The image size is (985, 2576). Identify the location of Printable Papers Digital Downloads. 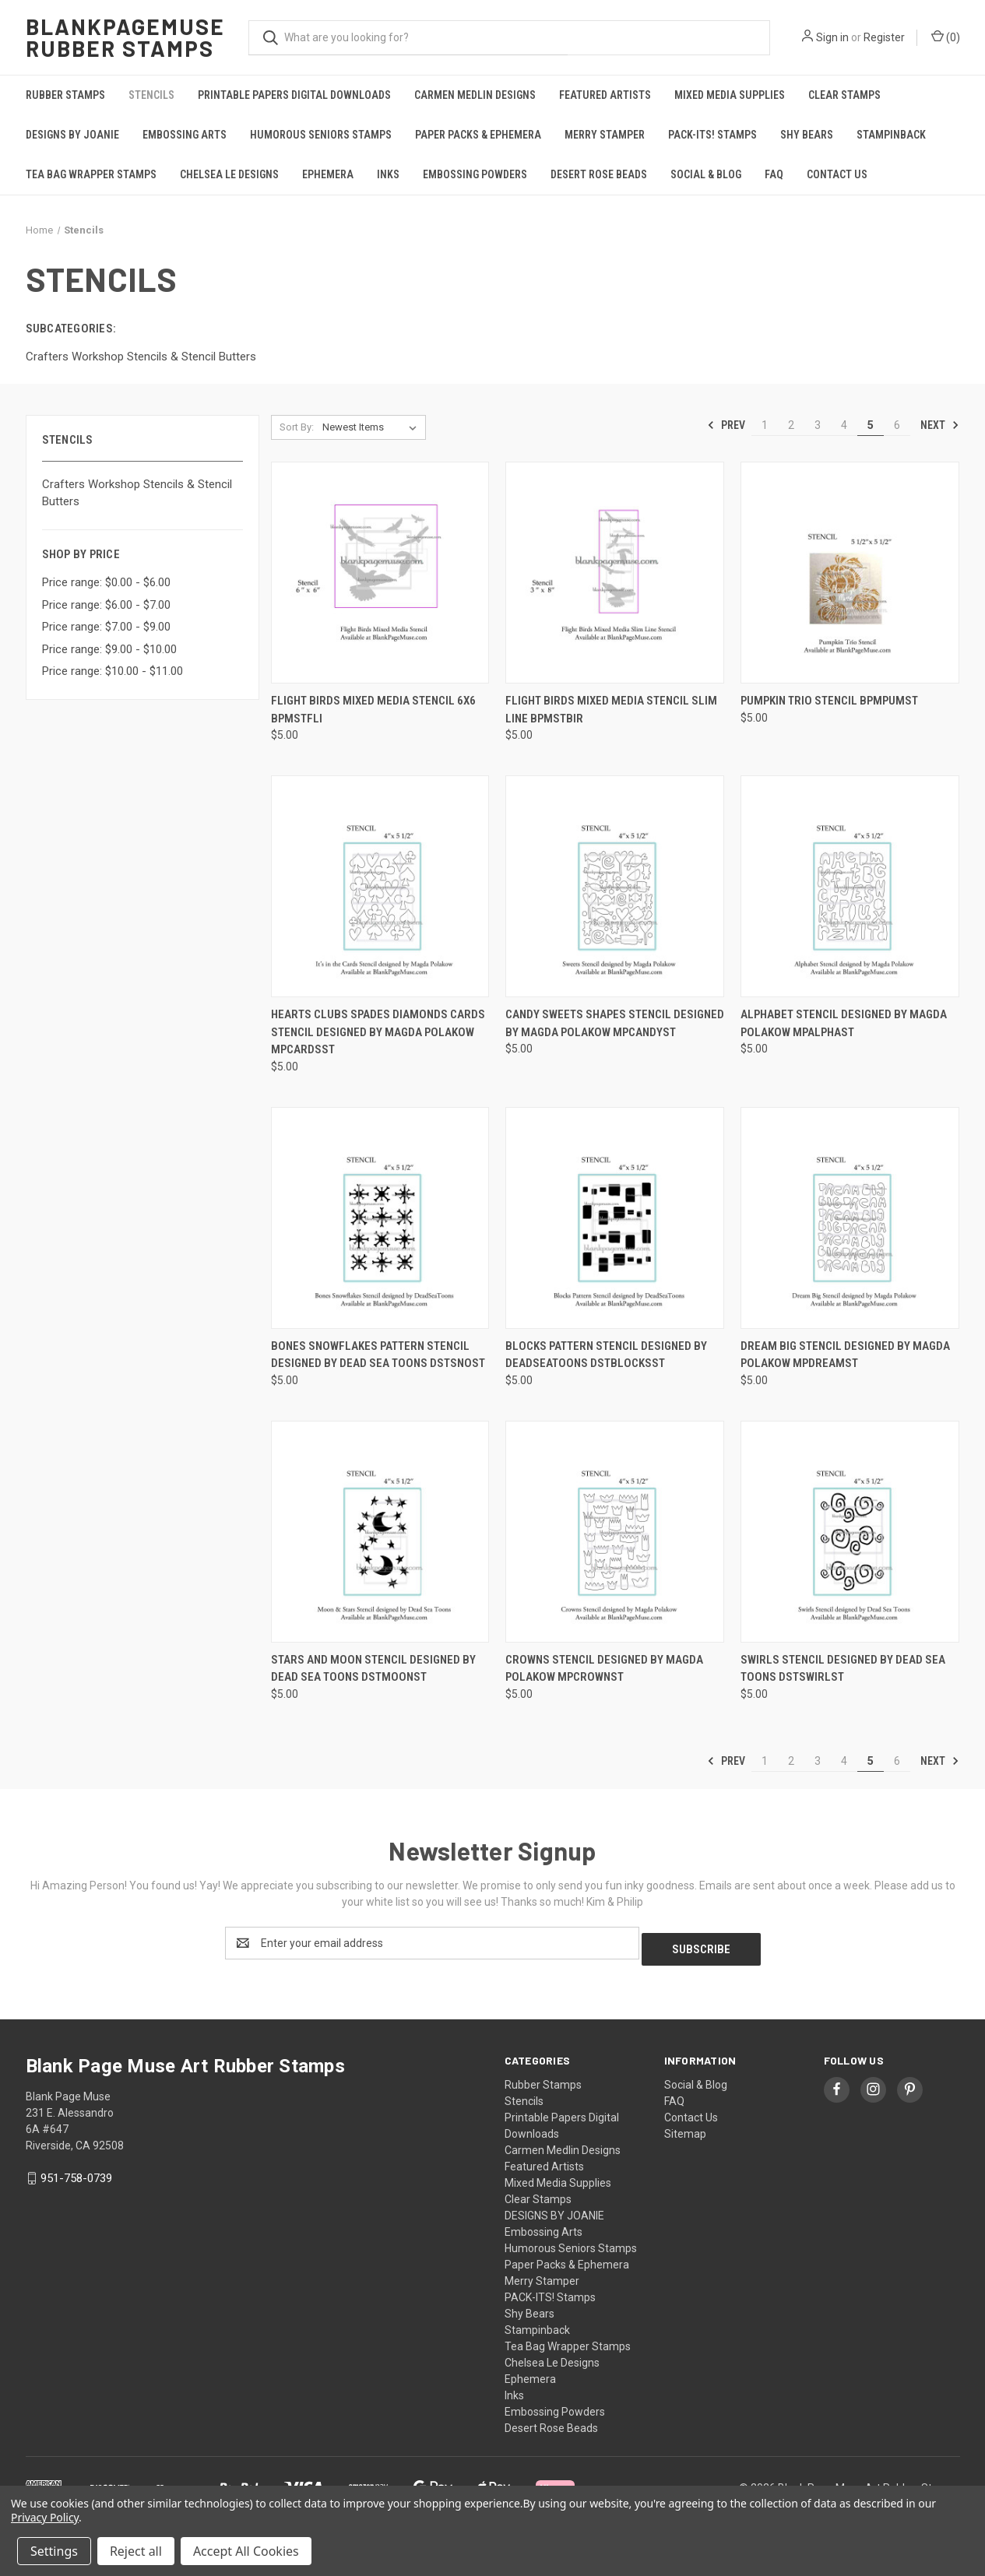
(294, 95).